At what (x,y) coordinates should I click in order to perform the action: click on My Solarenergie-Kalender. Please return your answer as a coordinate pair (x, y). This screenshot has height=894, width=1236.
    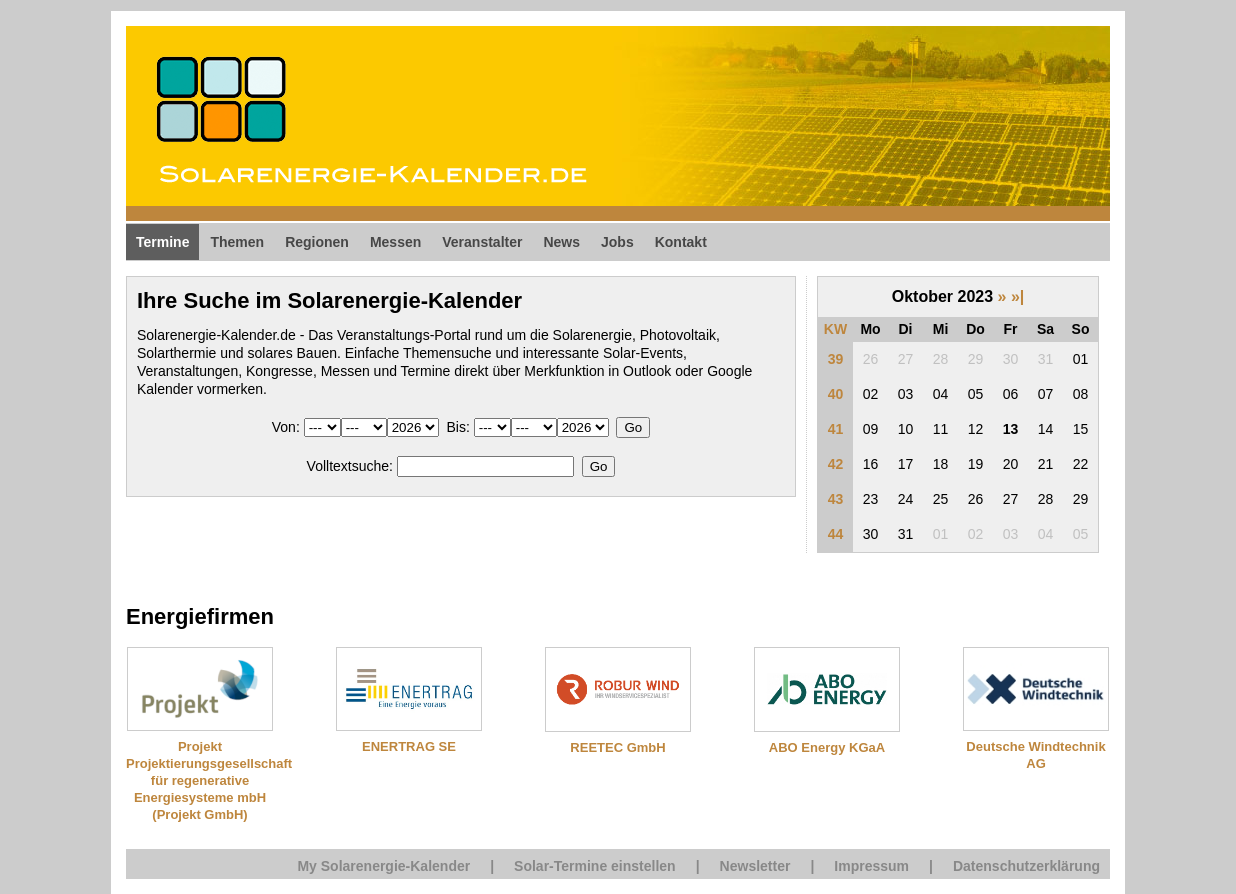
    Looking at the image, I should click on (383, 866).